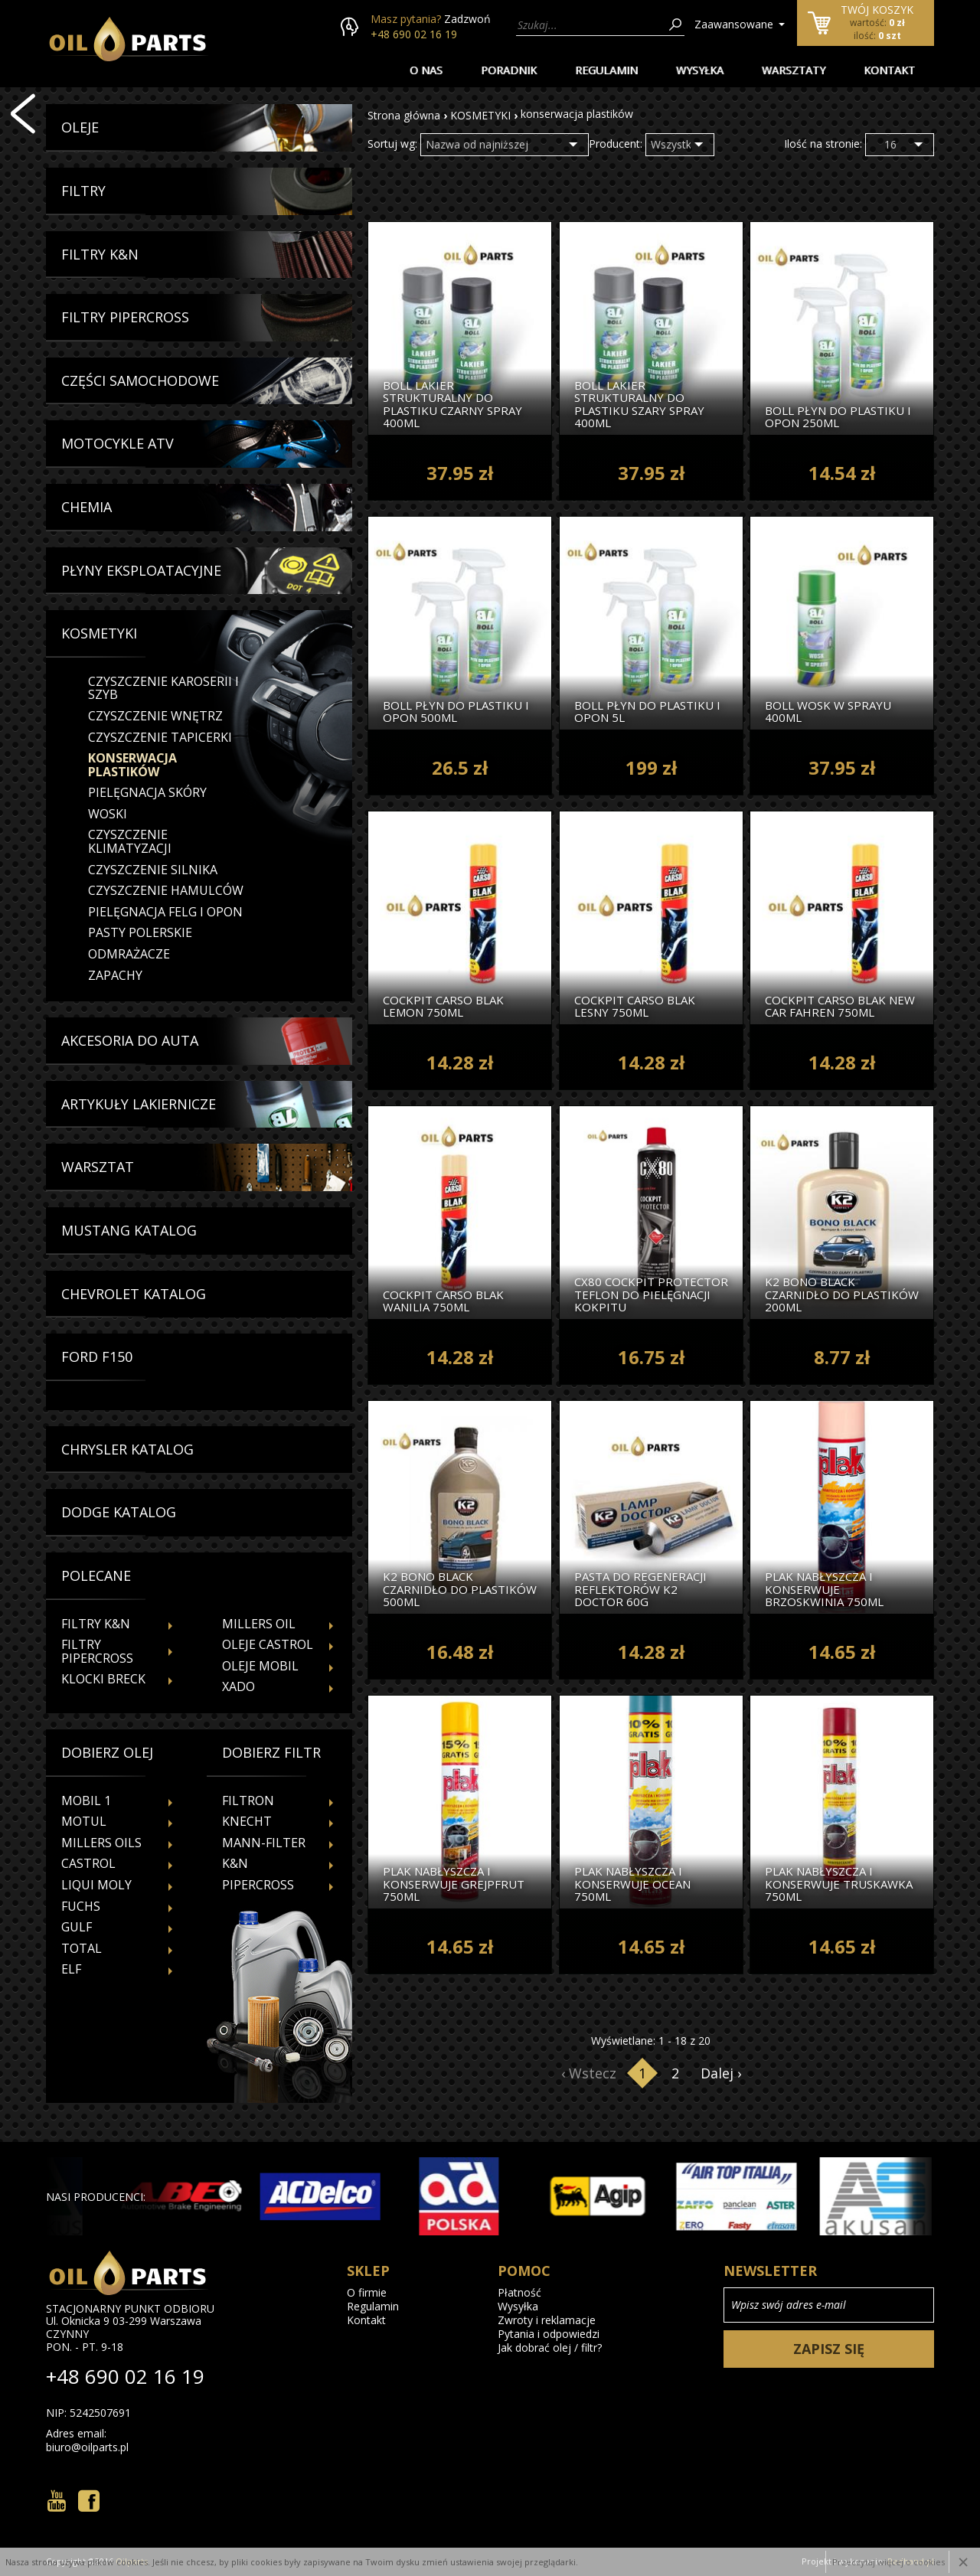 Image resolution: width=980 pixels, height=2576 pixels. What do you see at coordinates (404, 115) in the screenshot?
I see `Strona główna` at bounding box center [404, 115].